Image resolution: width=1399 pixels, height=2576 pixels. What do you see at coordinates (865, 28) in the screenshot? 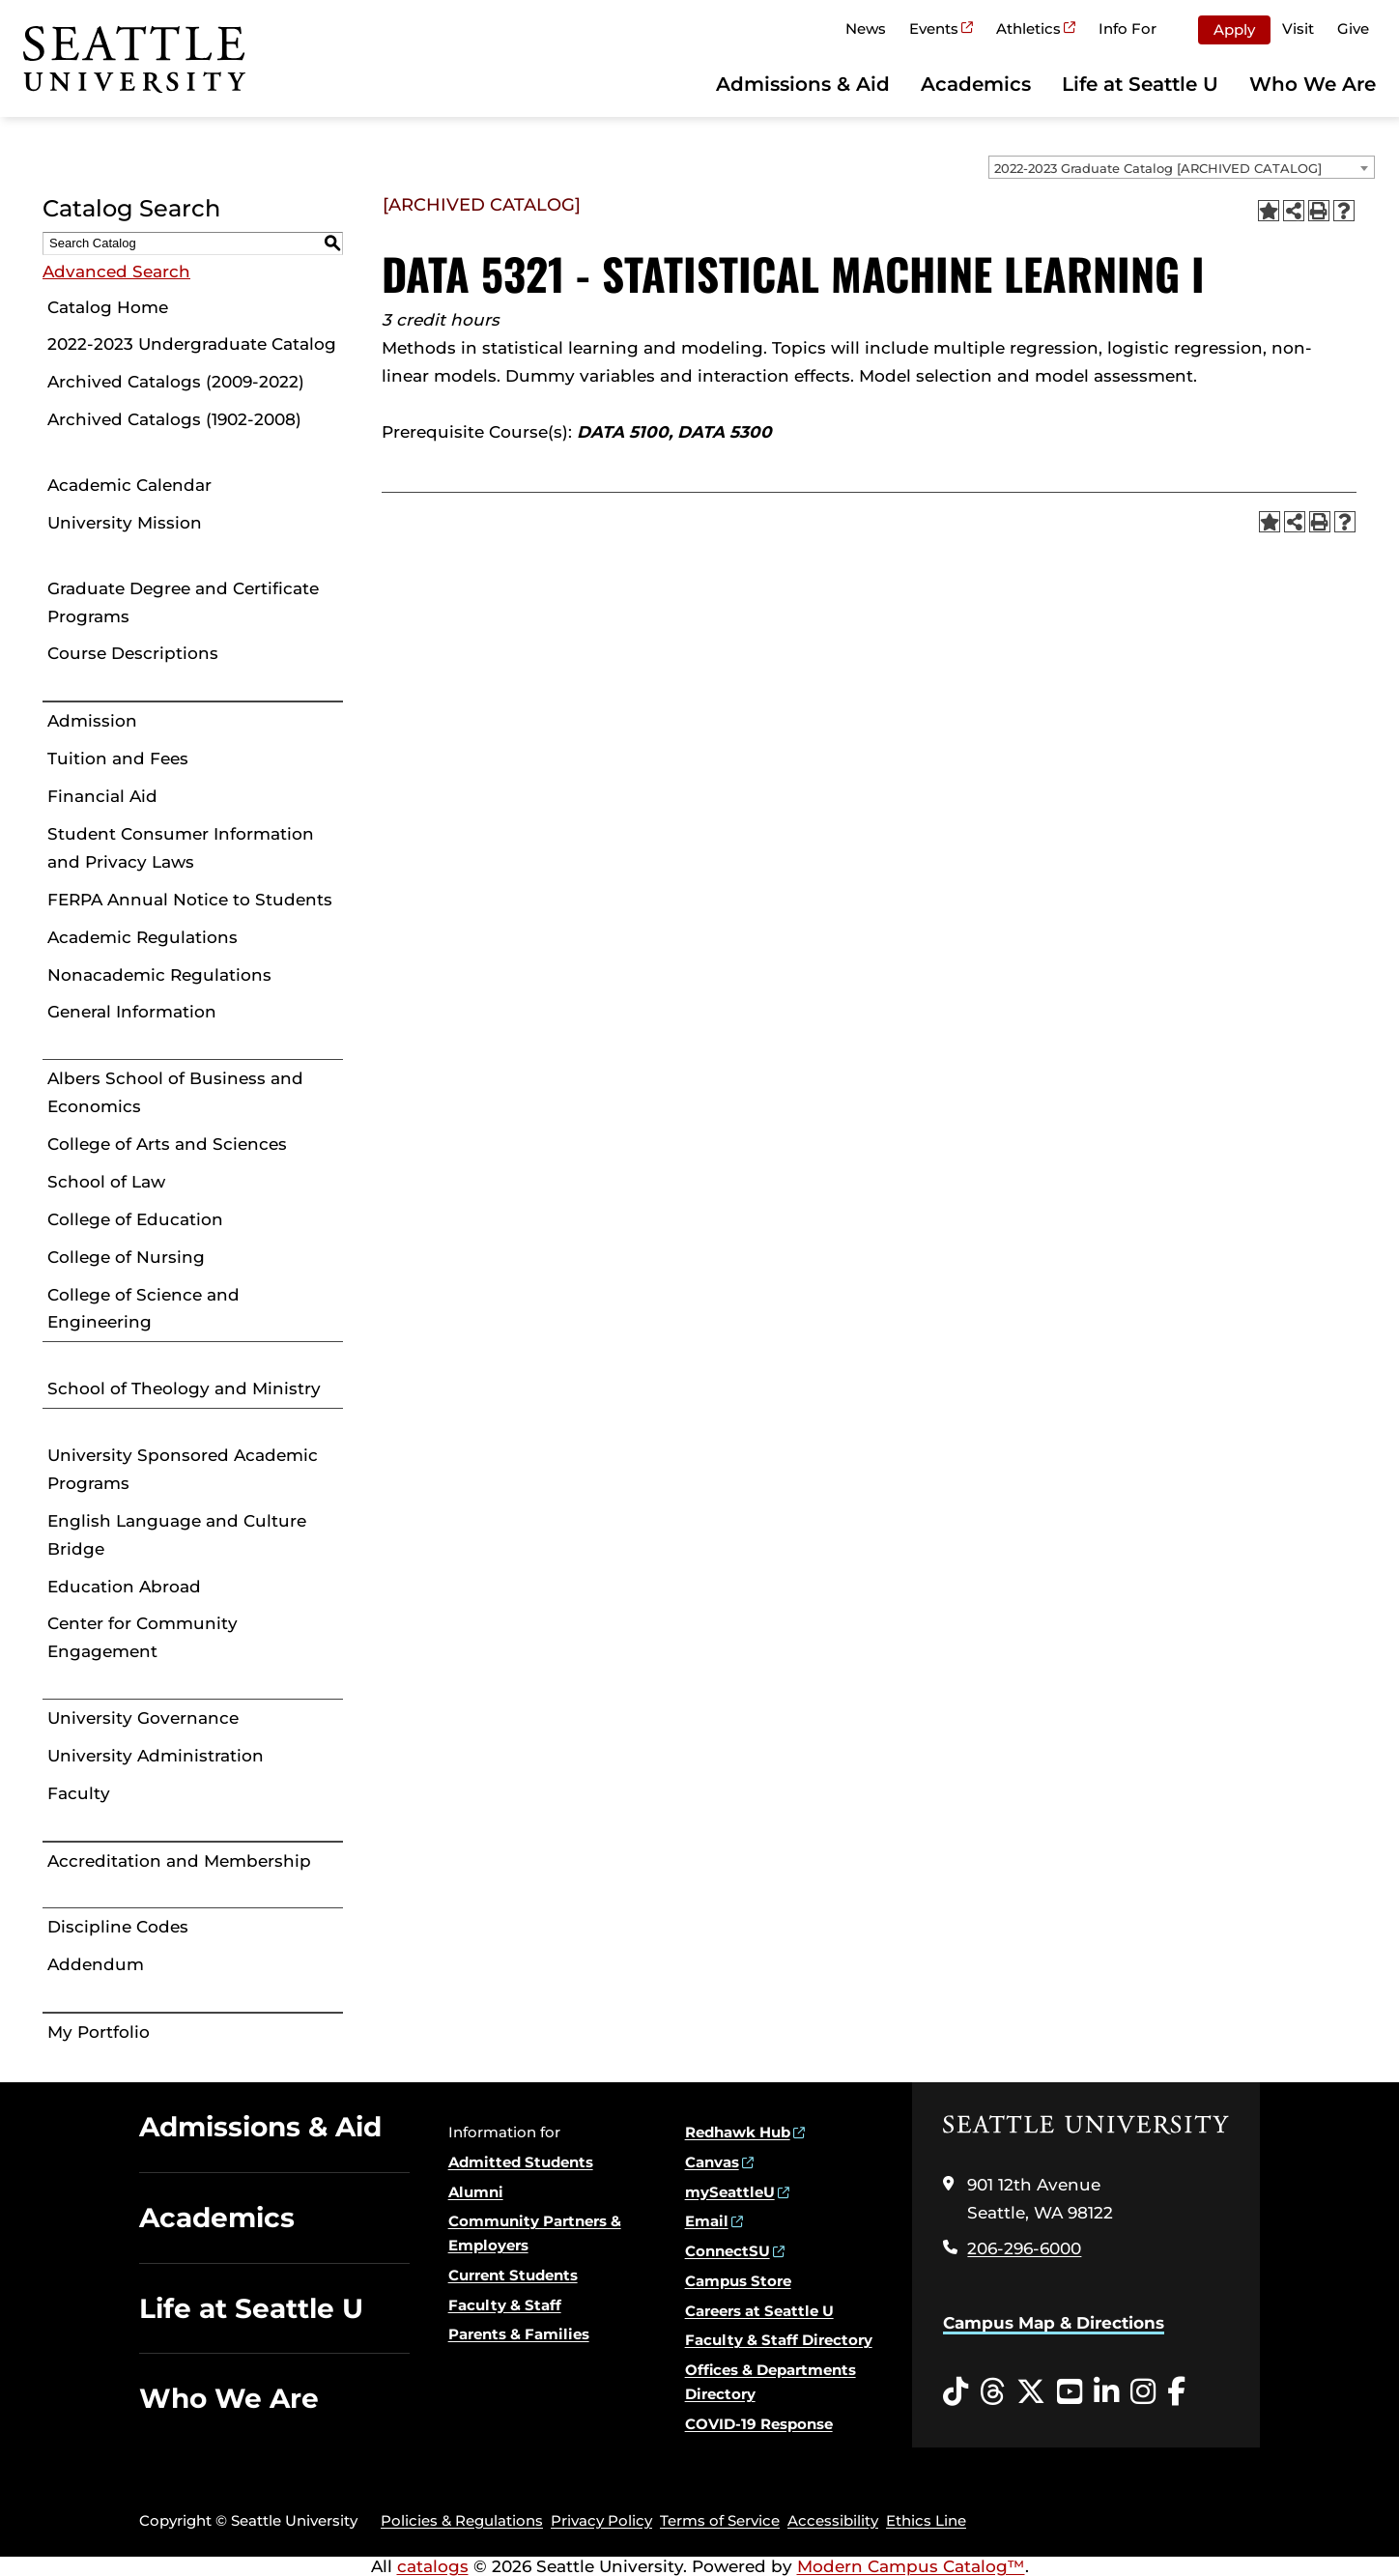
I see `News` at bounding box center [865, 28].